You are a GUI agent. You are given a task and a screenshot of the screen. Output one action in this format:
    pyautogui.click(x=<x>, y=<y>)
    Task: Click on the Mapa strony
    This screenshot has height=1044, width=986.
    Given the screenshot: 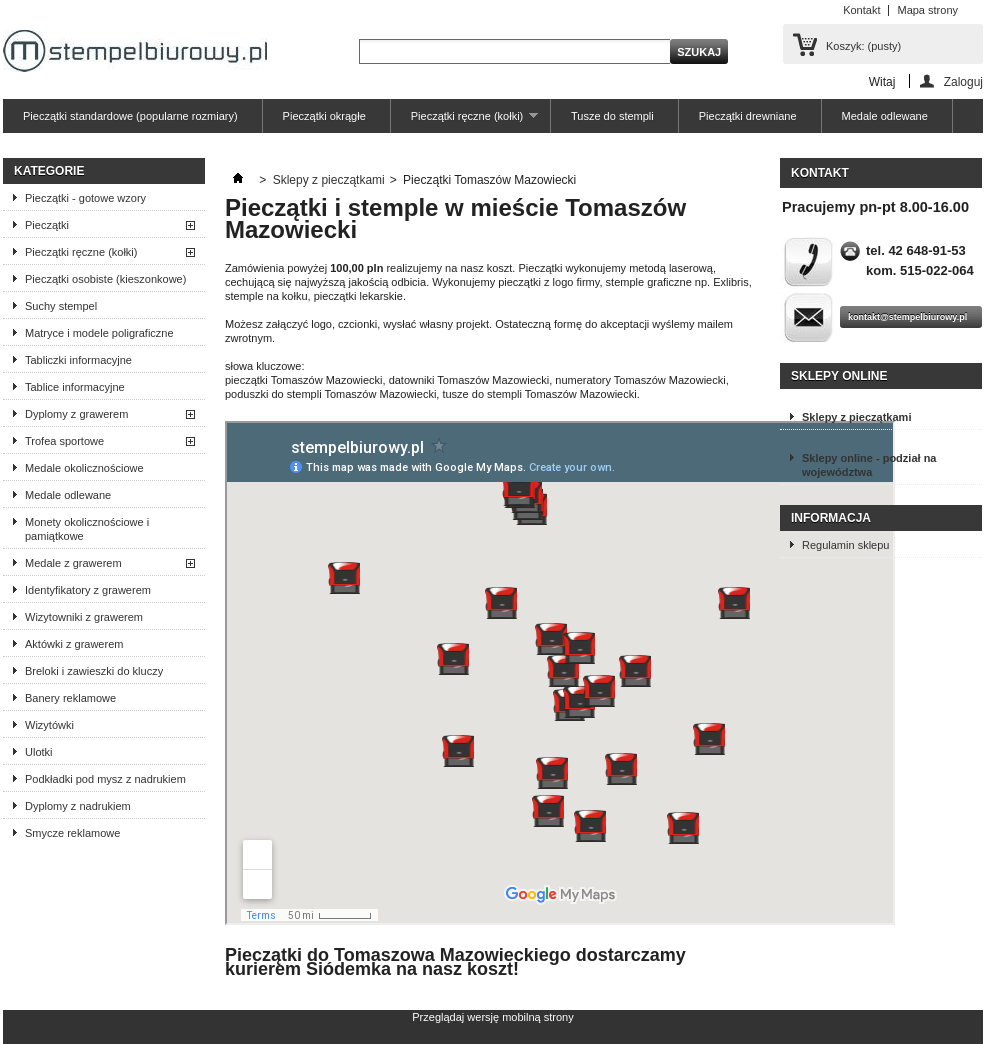 What is the action you would take?
    pyautogui.click(x=927, y=10)
    